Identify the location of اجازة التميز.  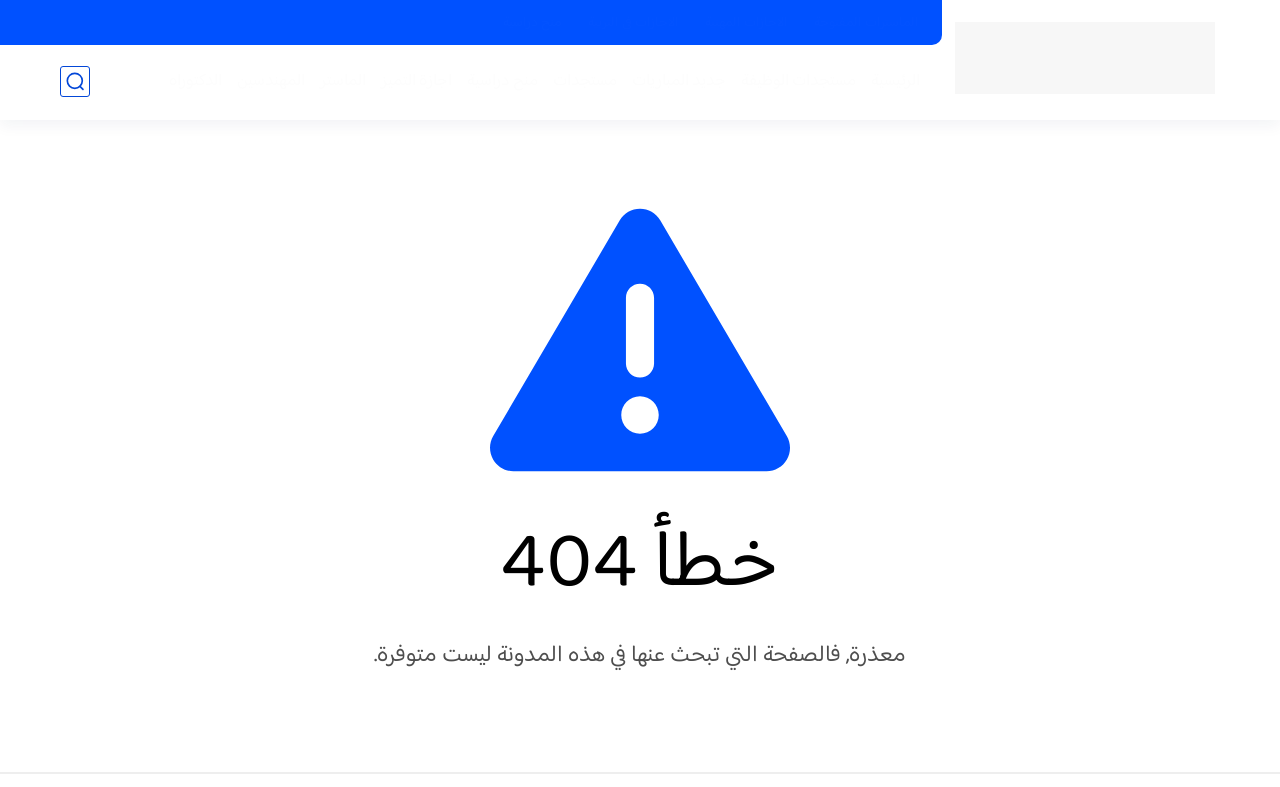
(416, 81).